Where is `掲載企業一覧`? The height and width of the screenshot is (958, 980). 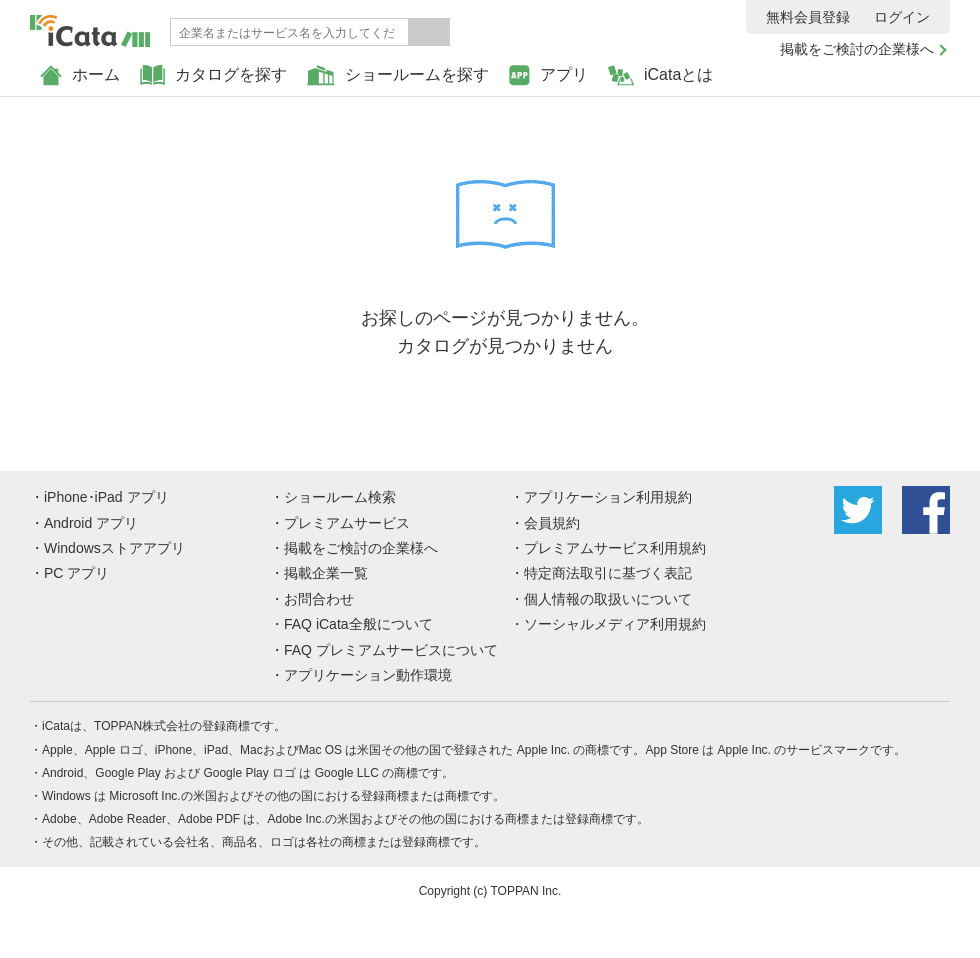
掲載企業一覧 is located at coordinates (326, 573).